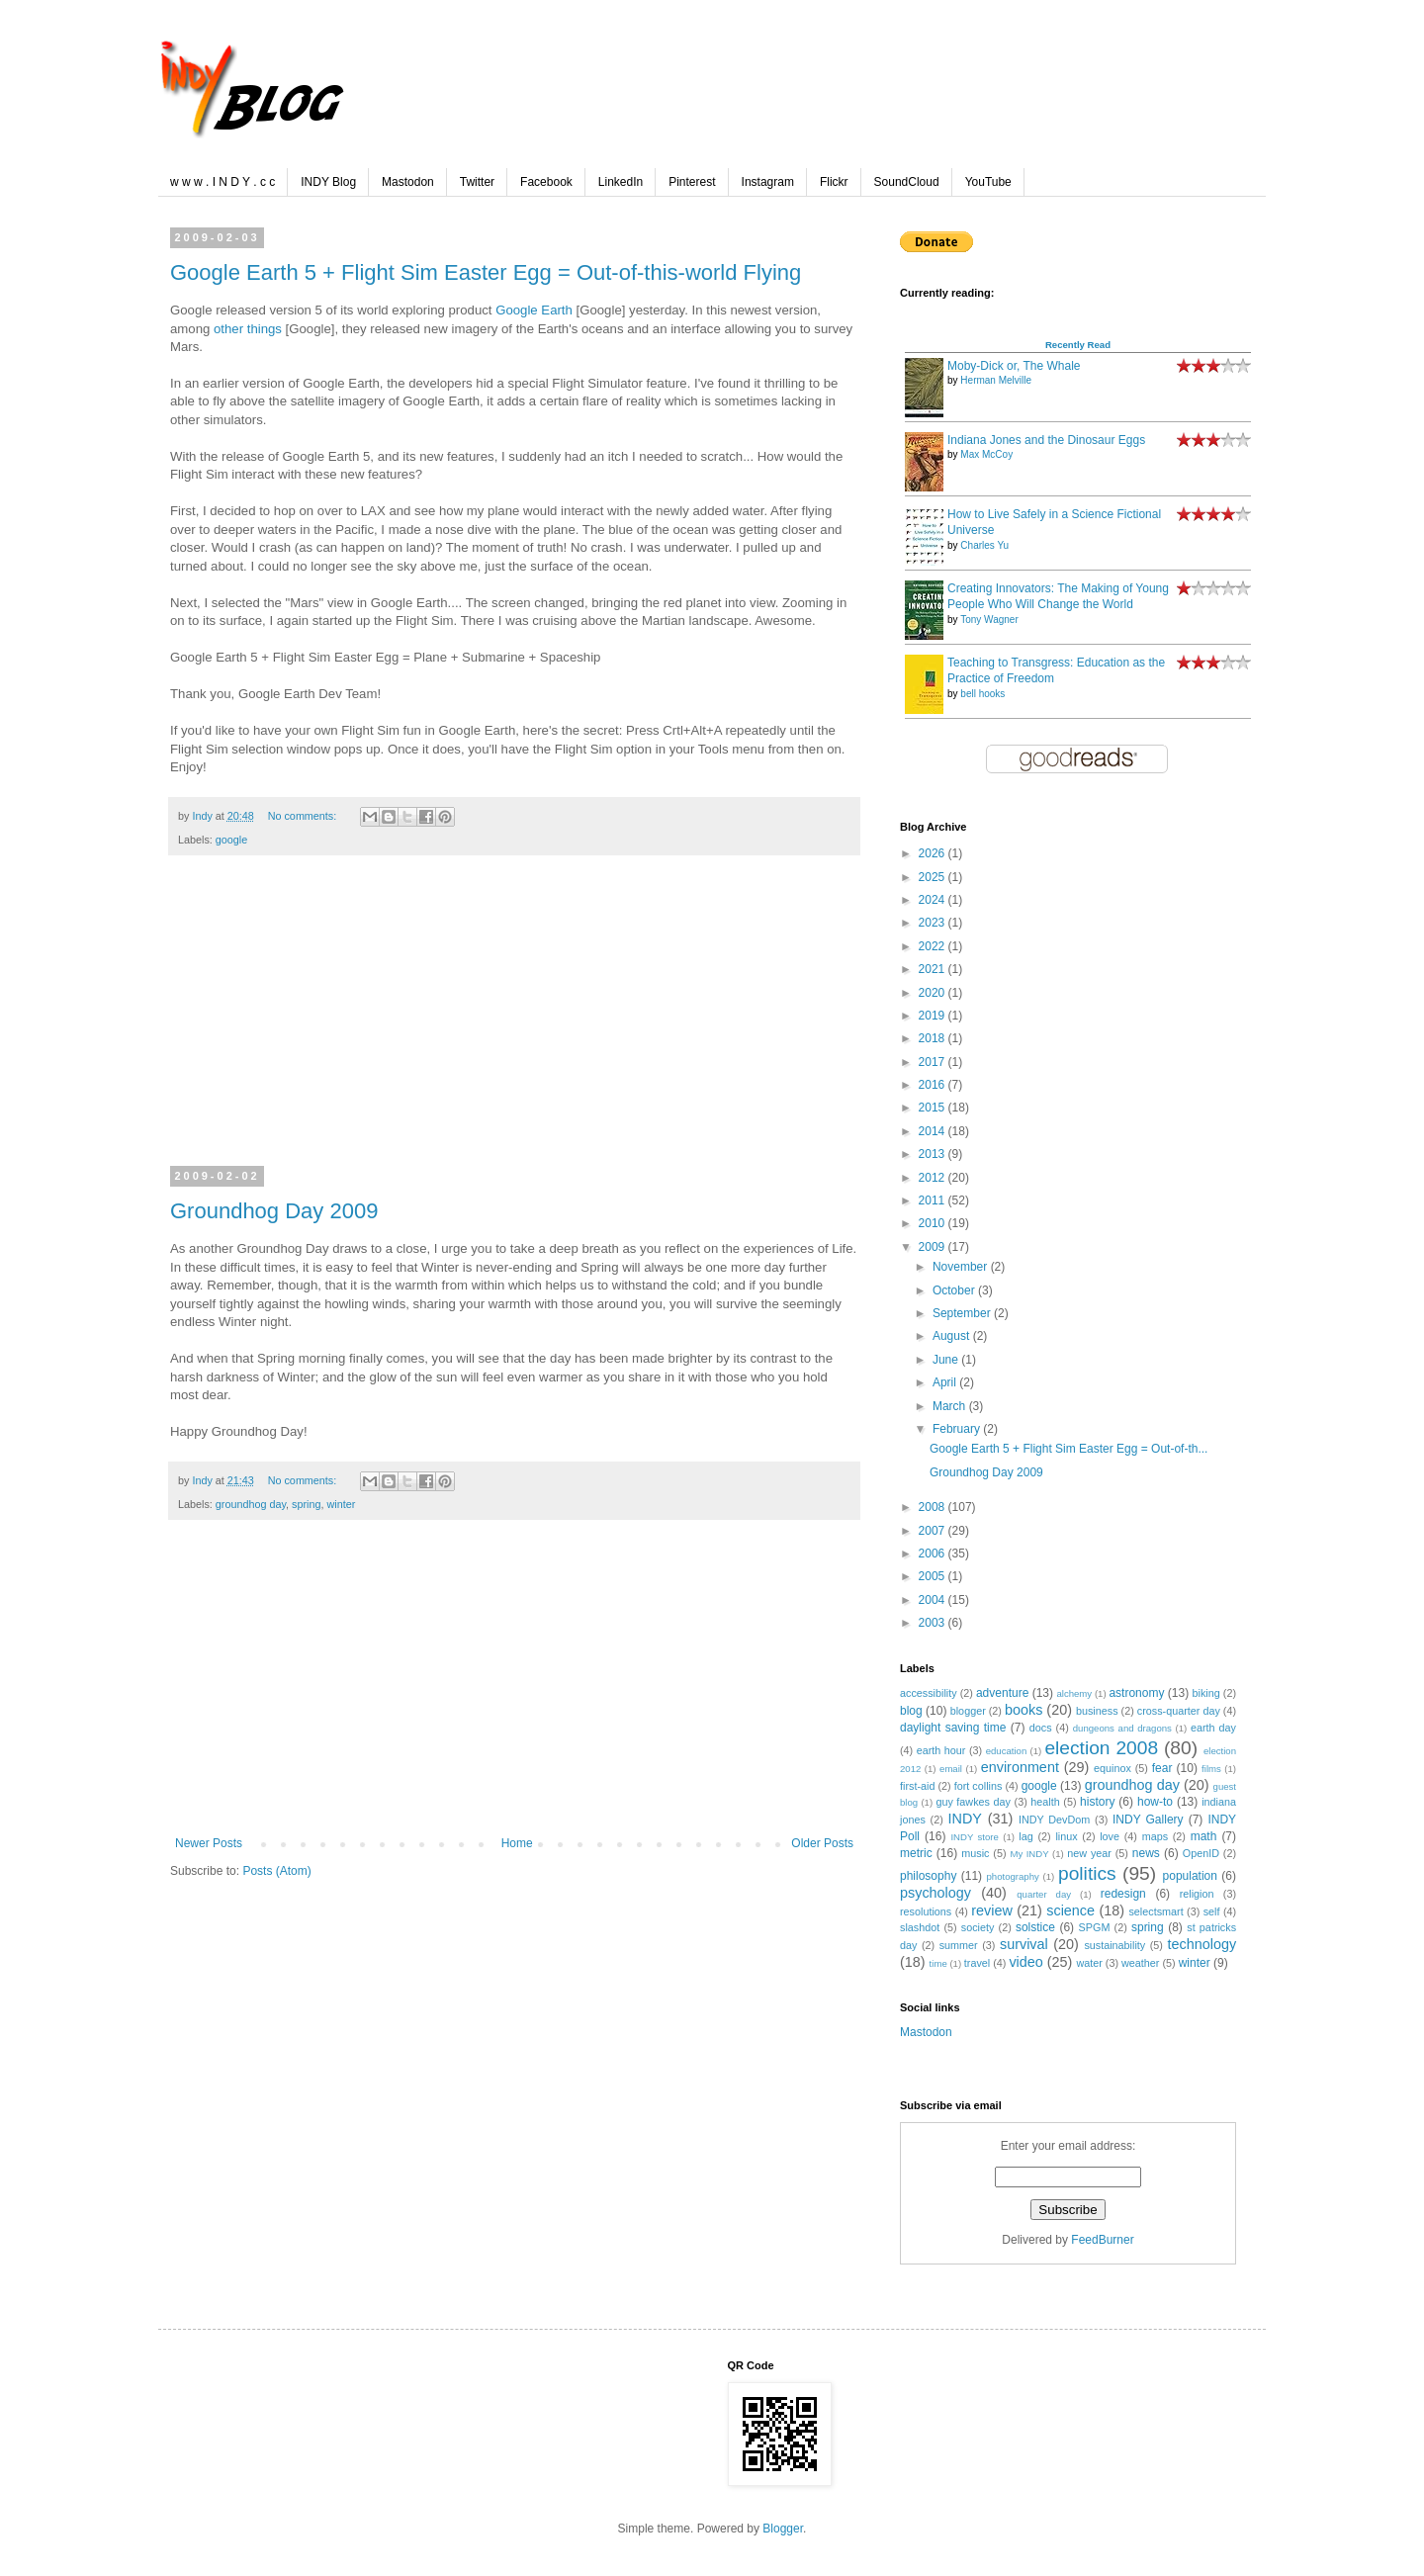 The image size is (1424, 2576). I want to click on resolutions, so click(925, 1911).